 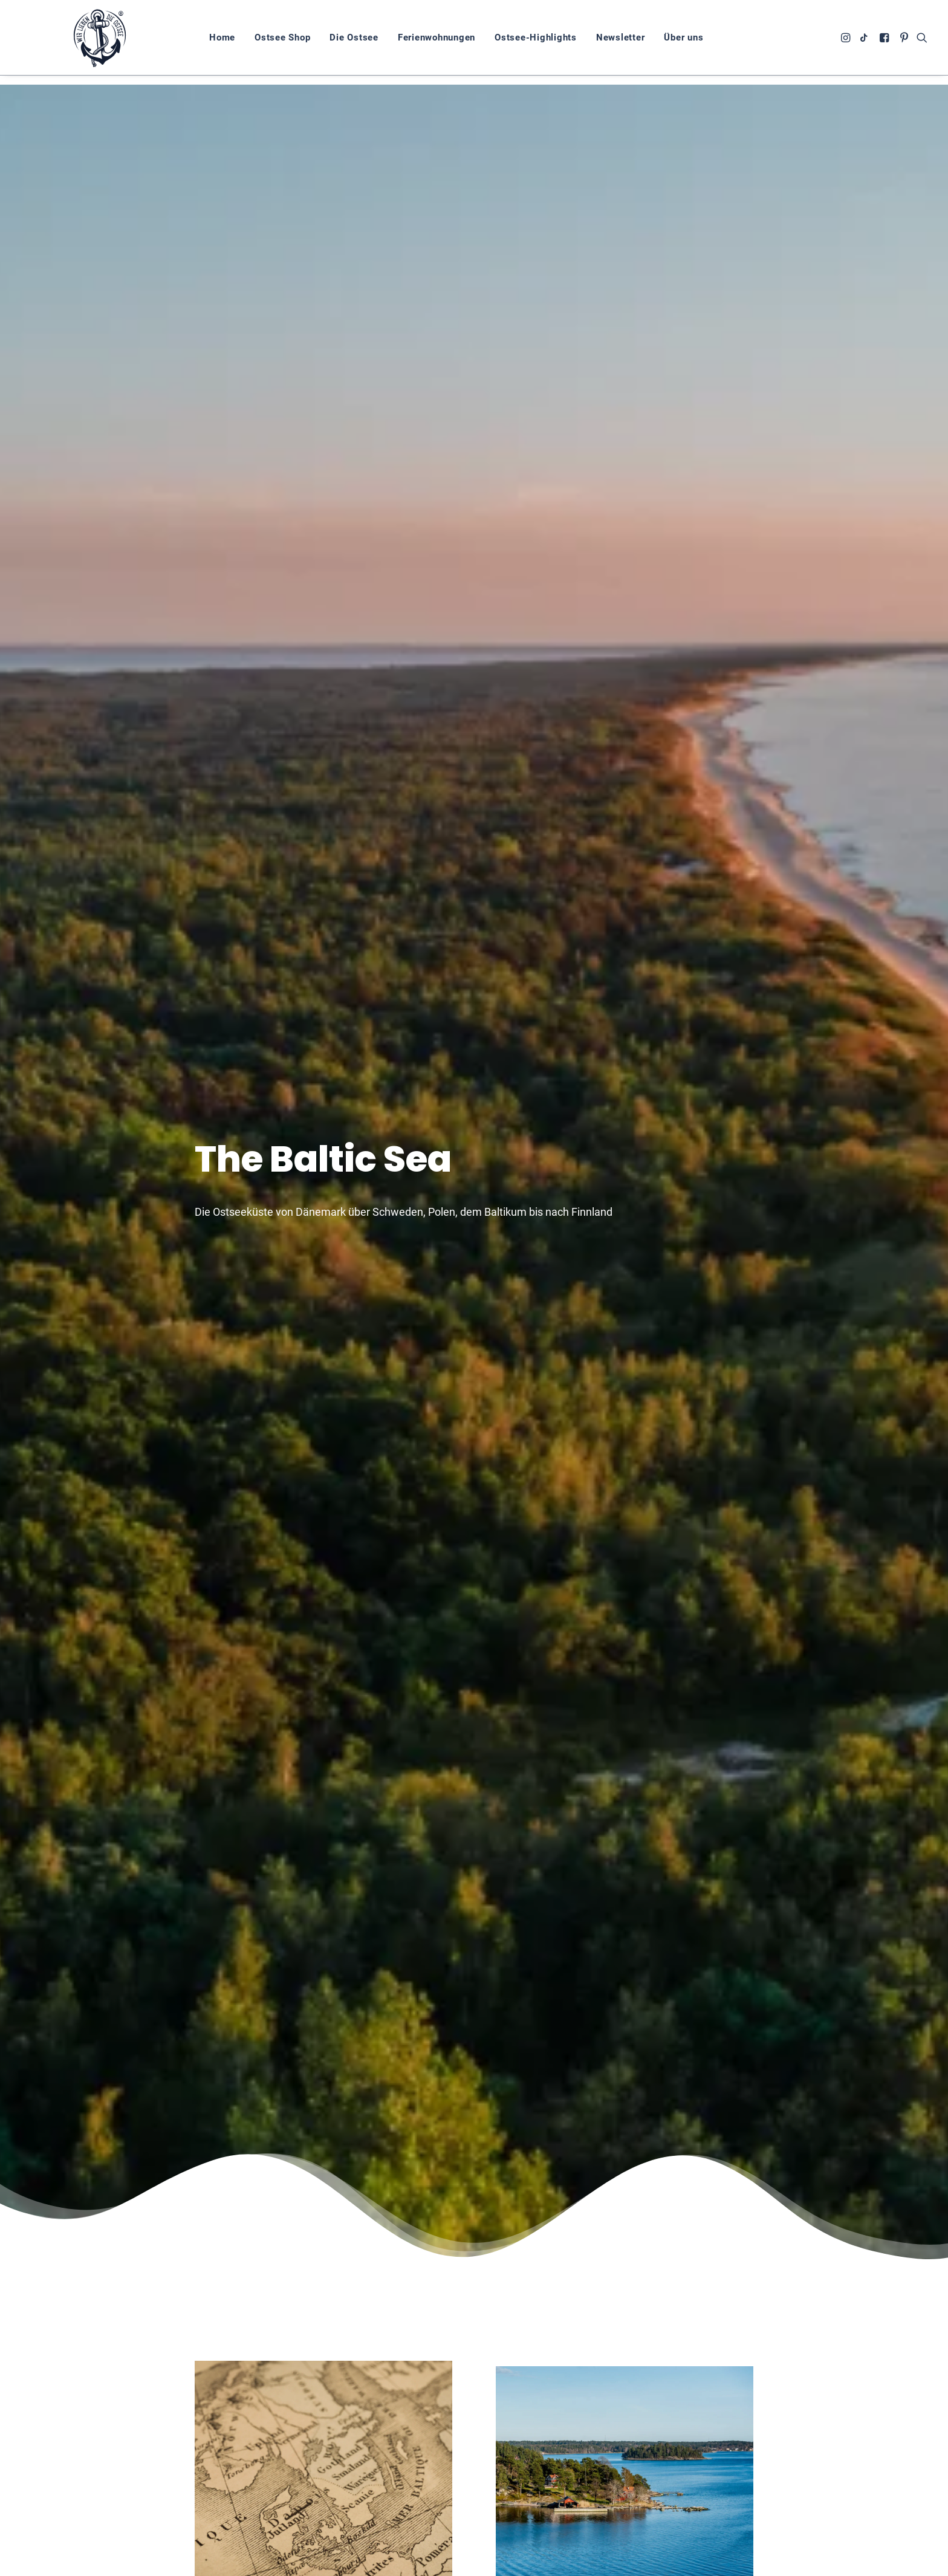 What do you see at coordinates (263, 42) in the screenshot?
I see `Ostsee Shop` at bounding box center [263, 42].